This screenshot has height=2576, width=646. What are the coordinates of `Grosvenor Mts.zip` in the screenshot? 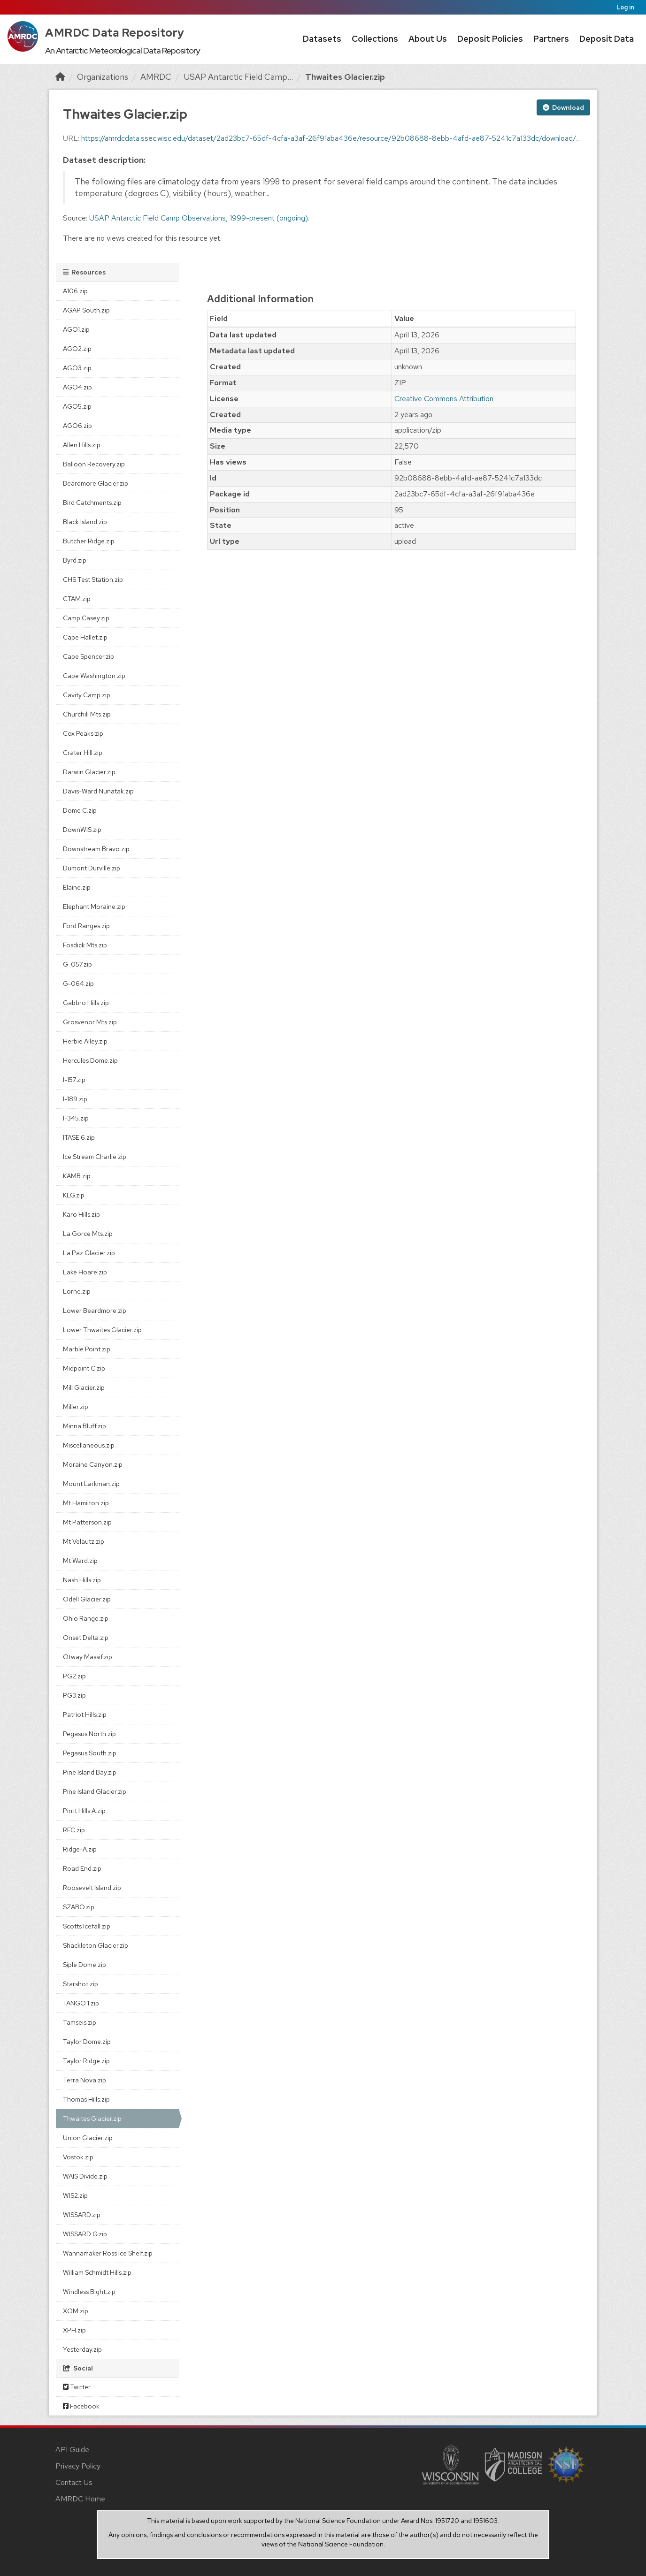 It's located at (90, 1022).